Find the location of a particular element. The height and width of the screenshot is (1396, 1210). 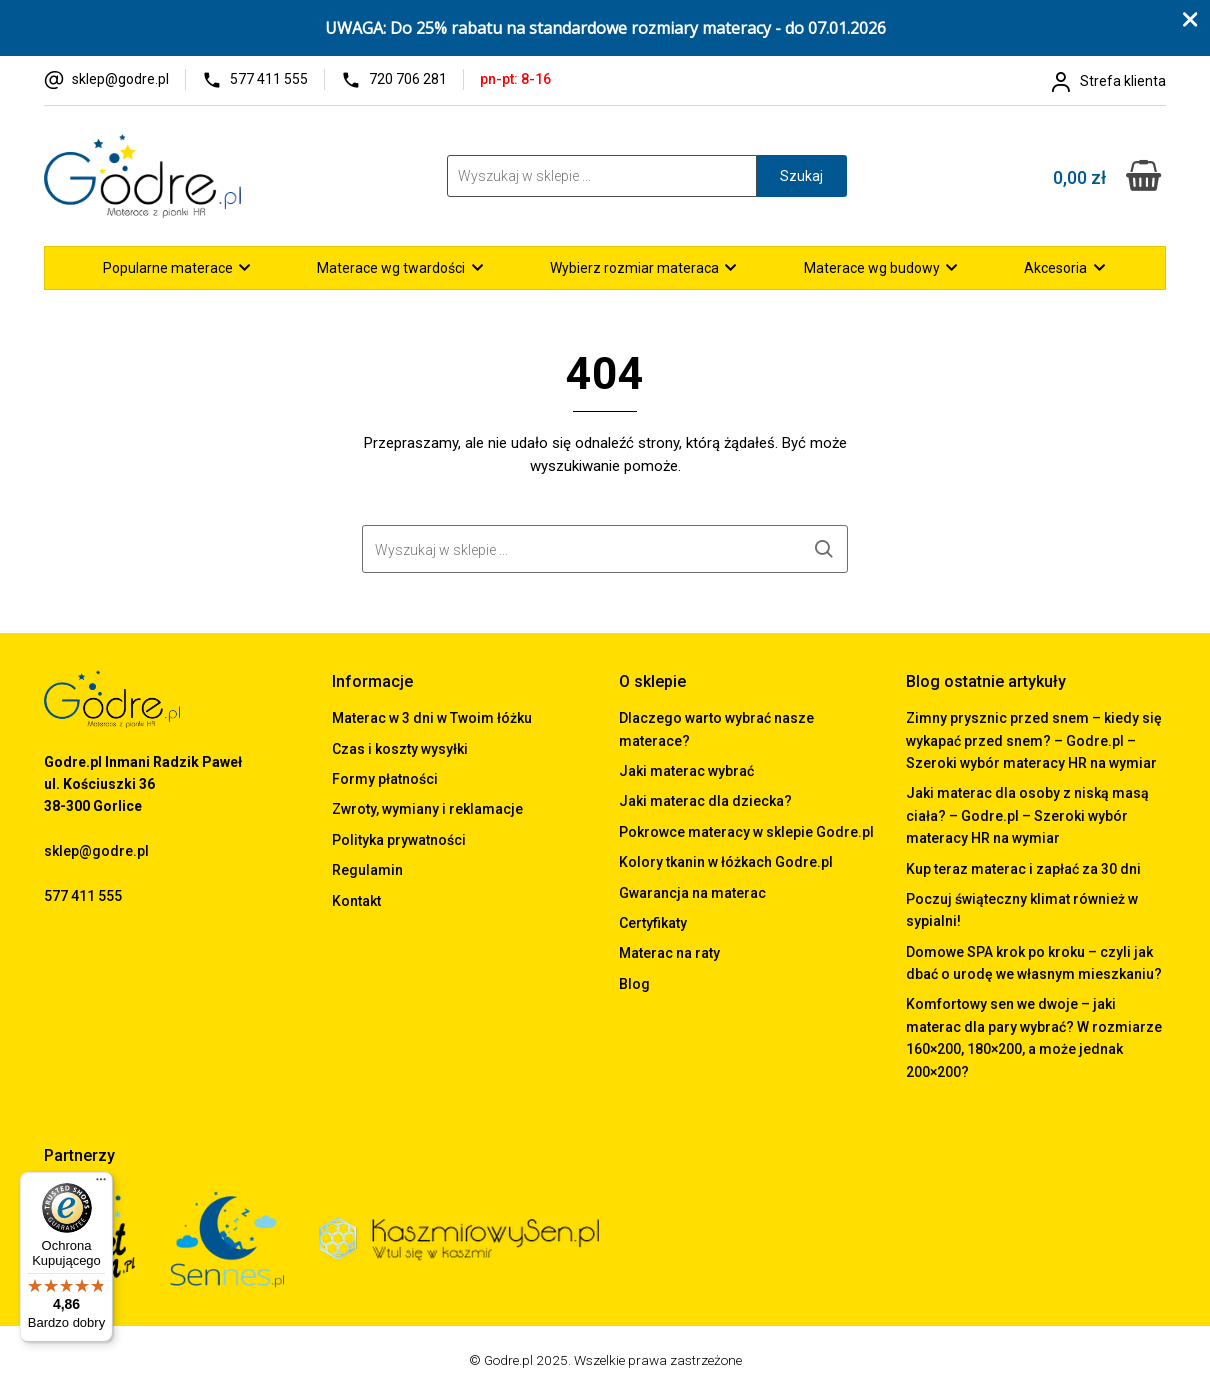

Zwroty, wymiany i reklamacje is located at coordinates (427, 809).